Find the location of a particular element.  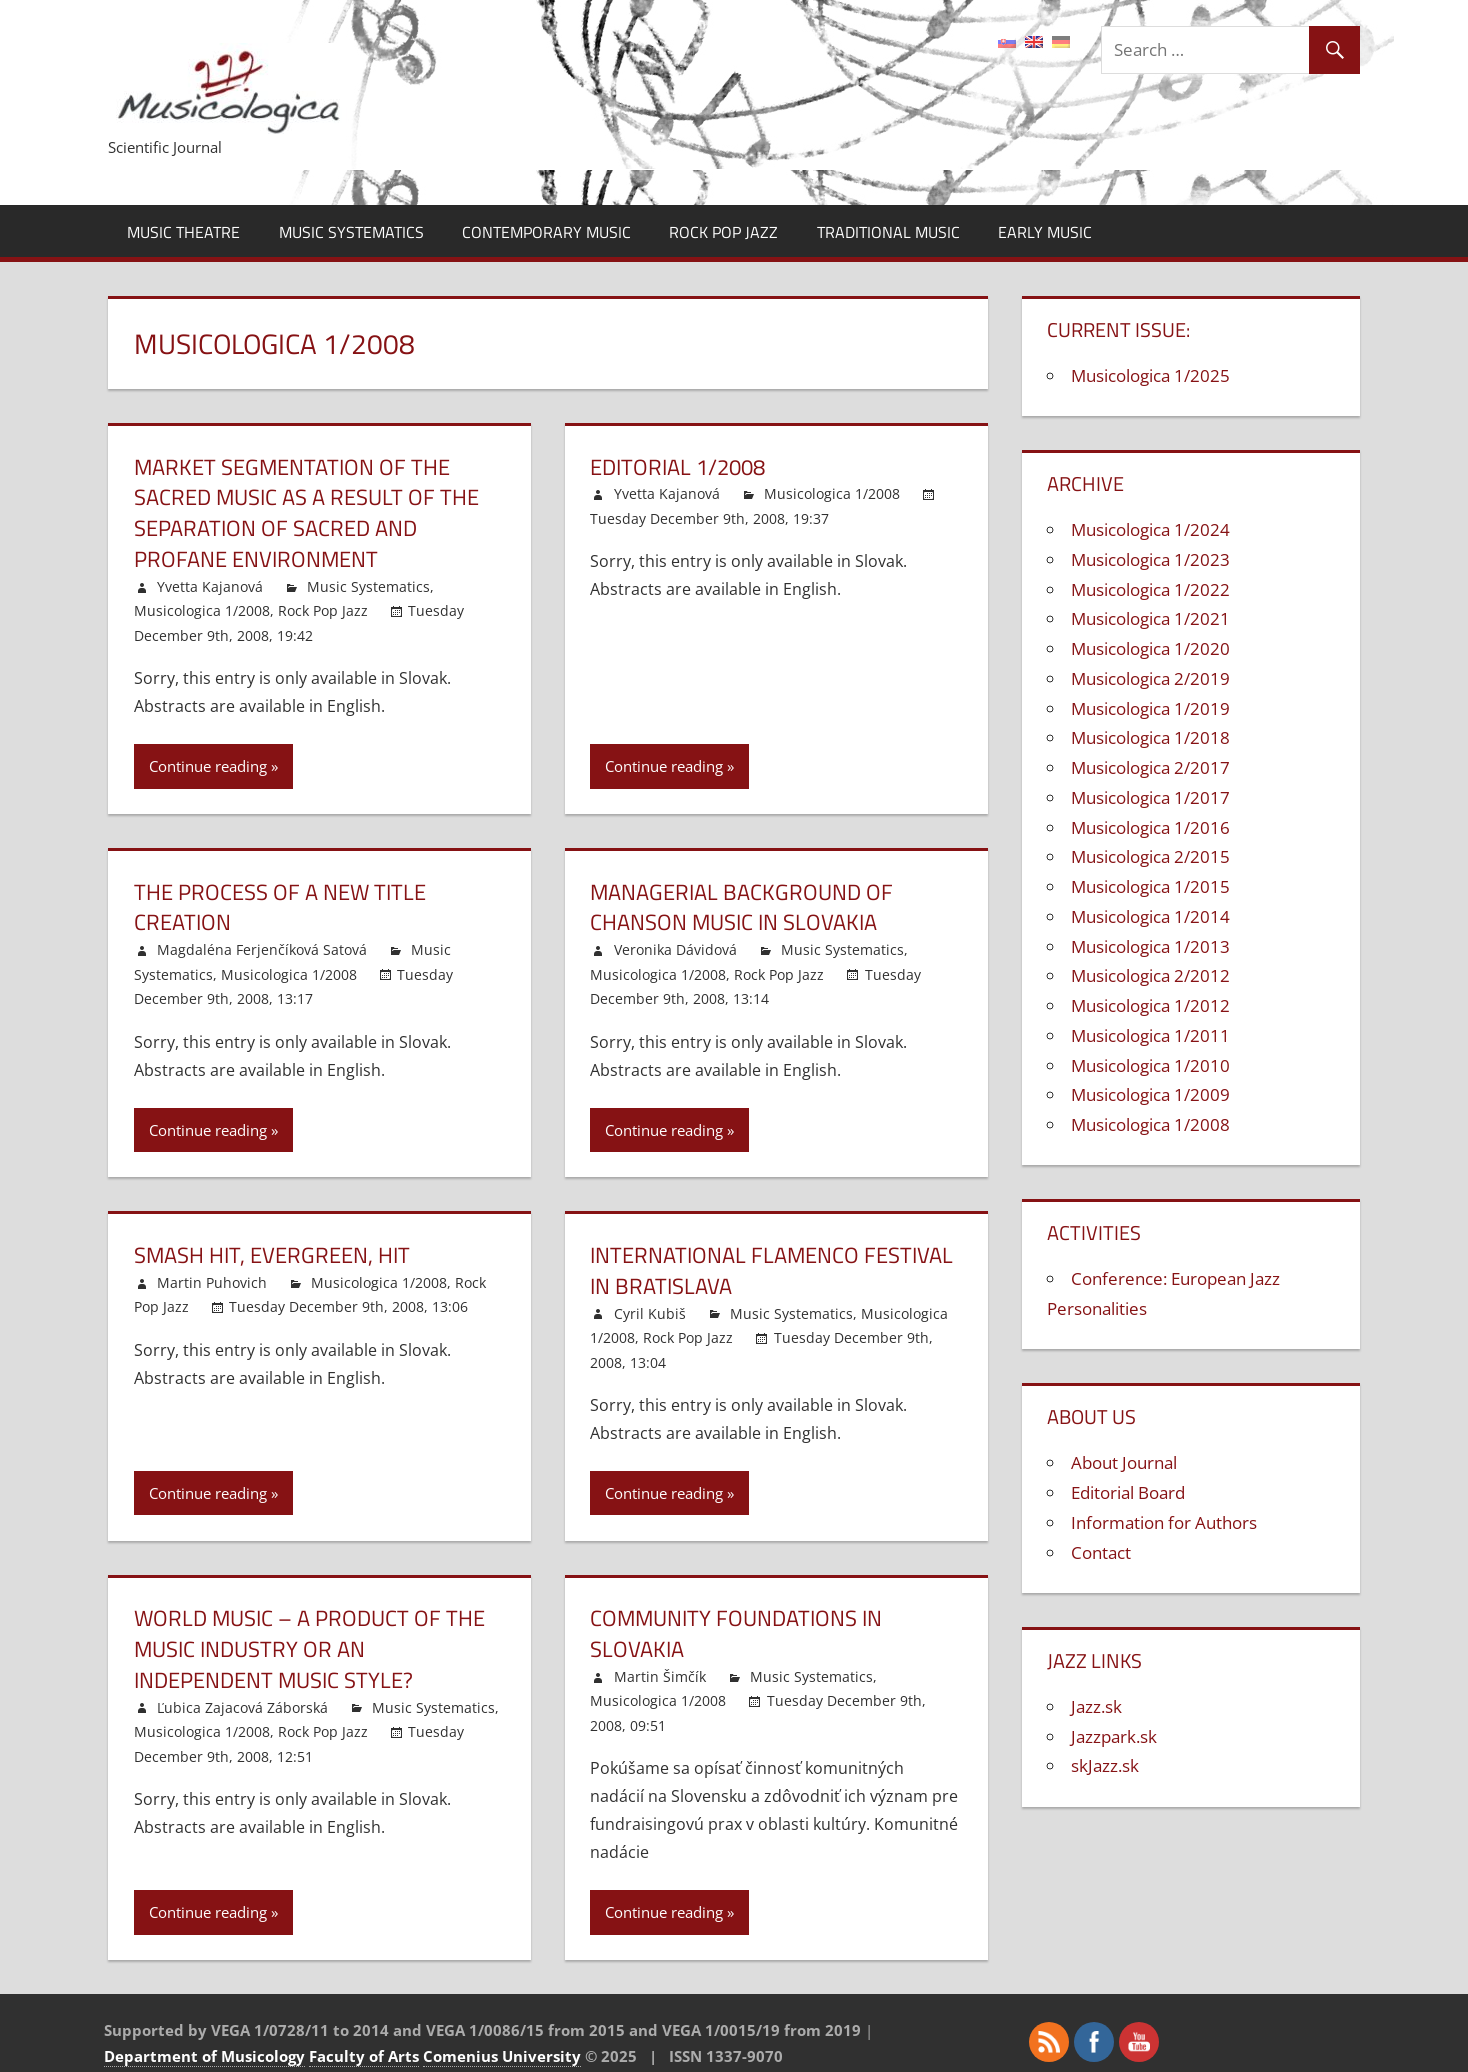

Musicologica 1/2009 is located at coordinates (1150, 1094).